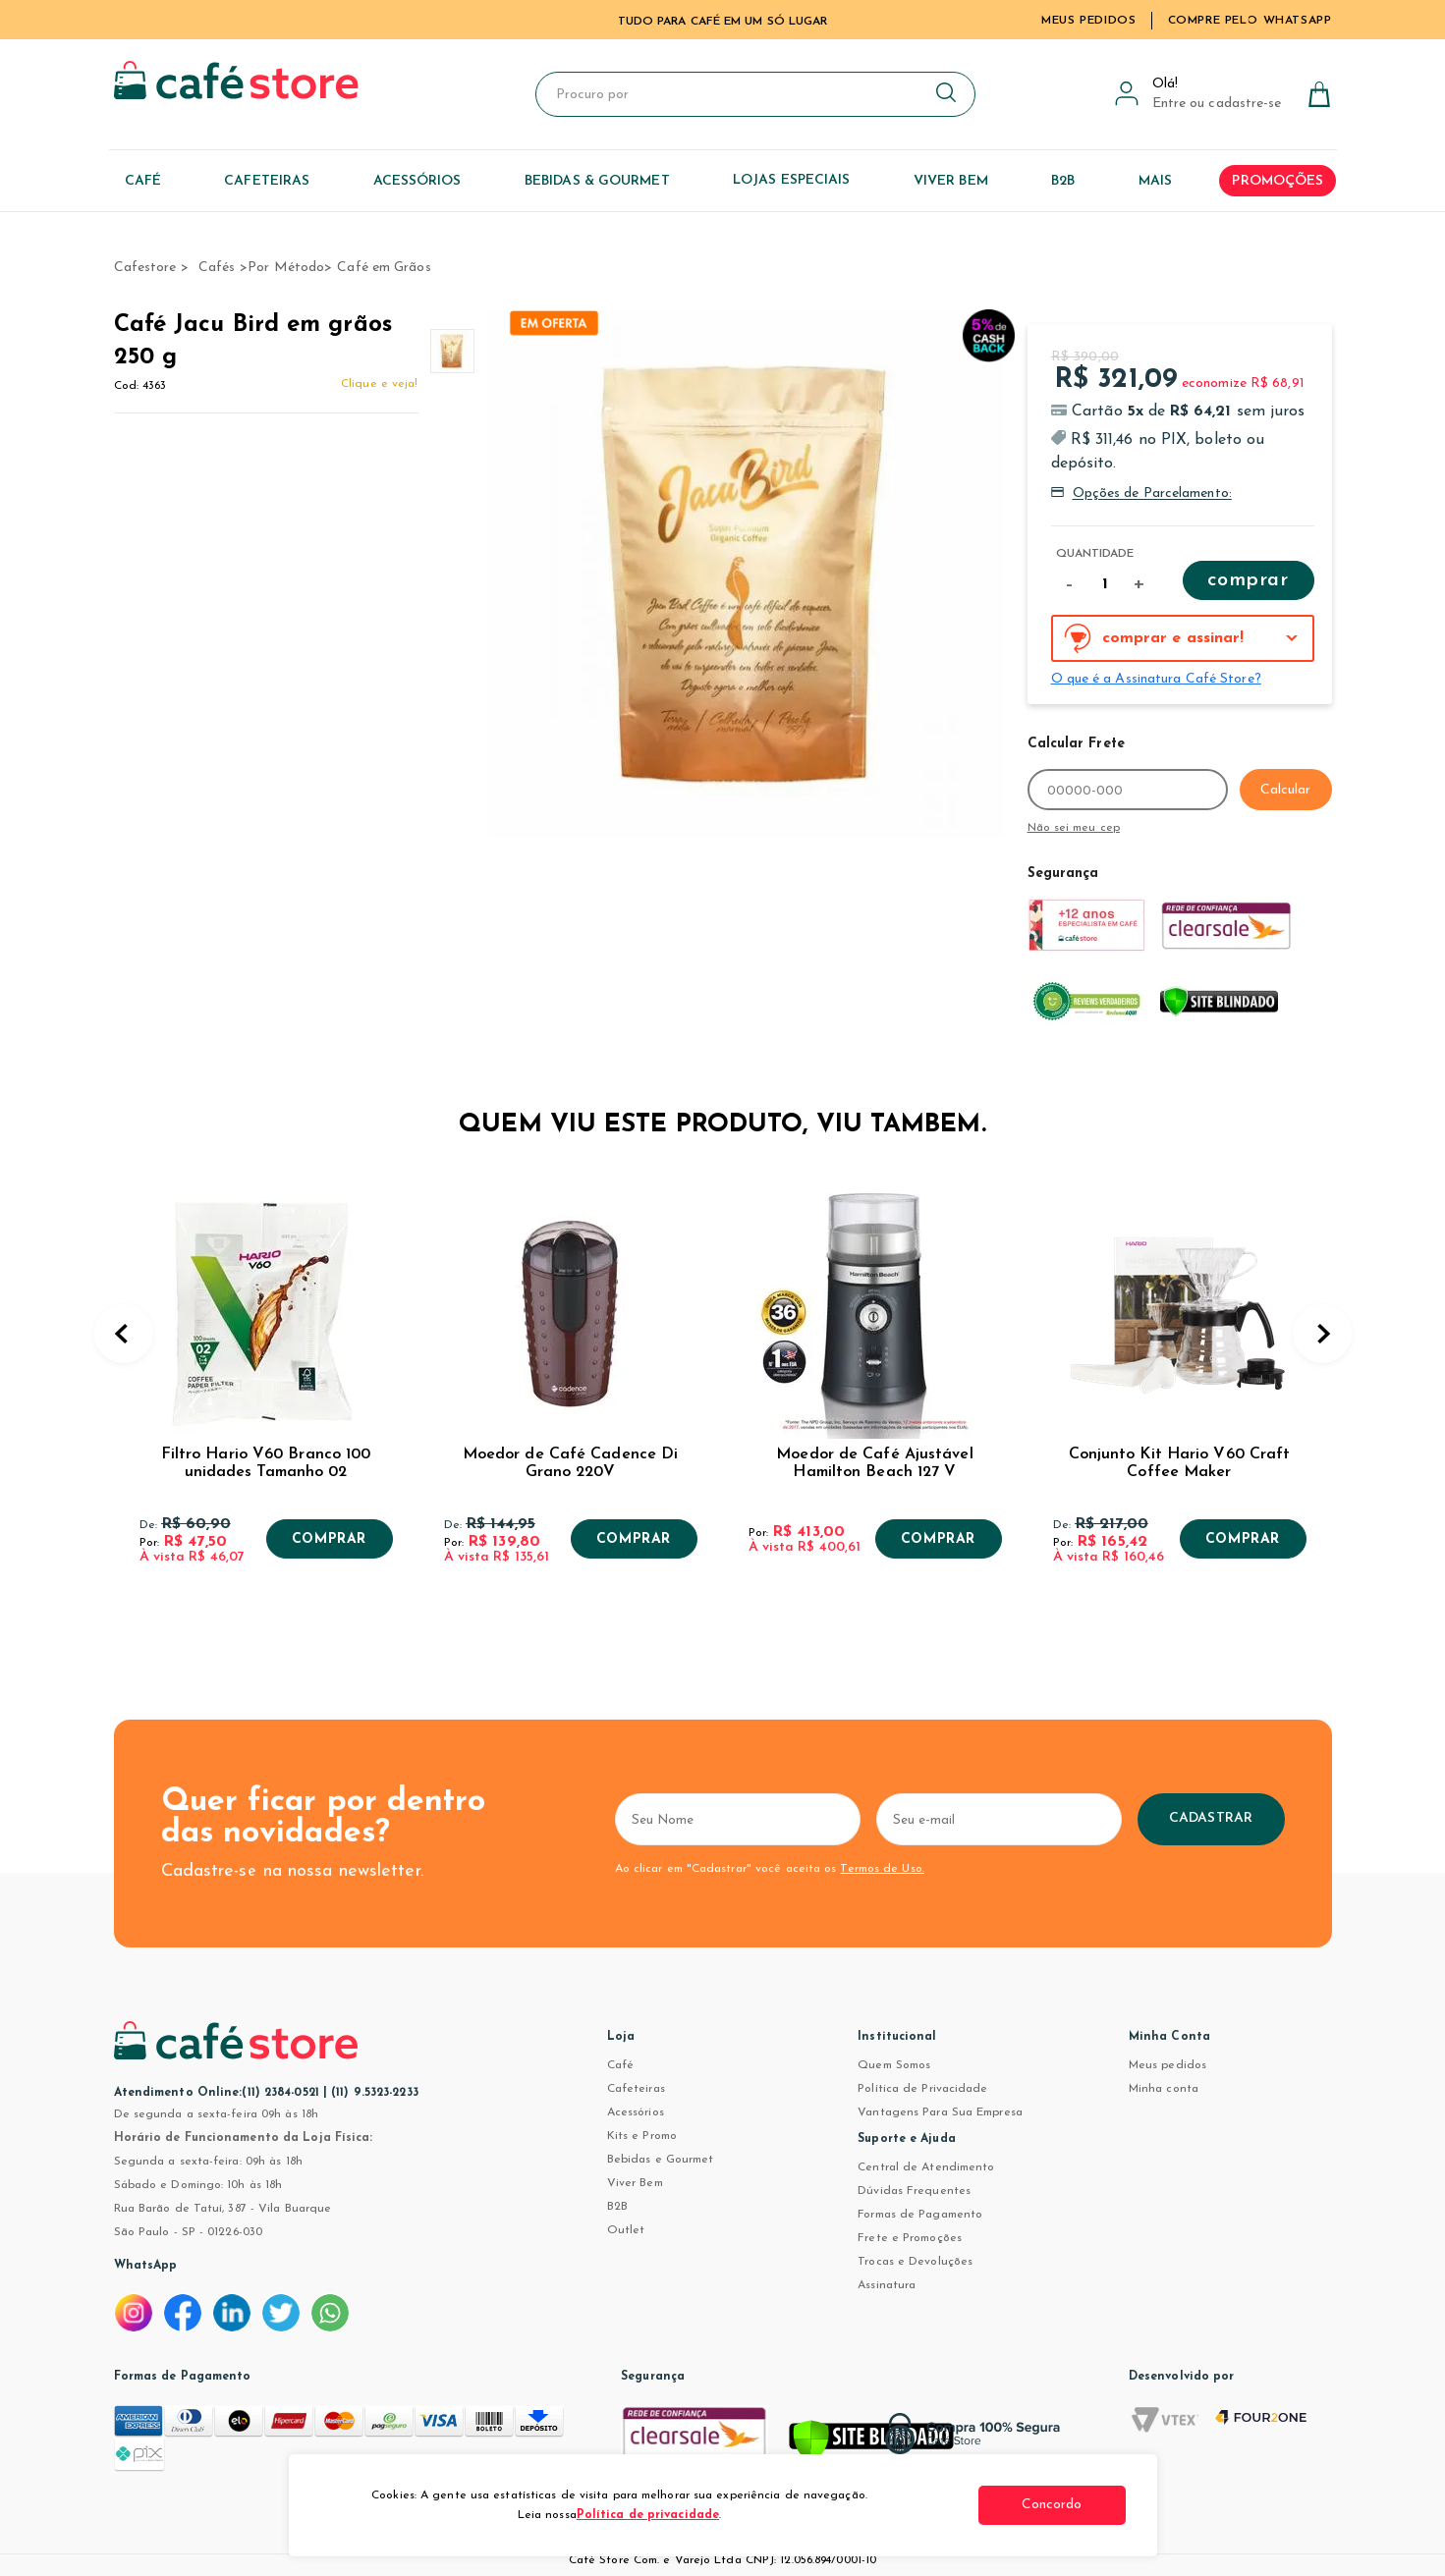  What do you see at coordinates (915, 2262) in the screenshot?
I see `Trocas e Devoluções` at bounding box center [915, 2262].